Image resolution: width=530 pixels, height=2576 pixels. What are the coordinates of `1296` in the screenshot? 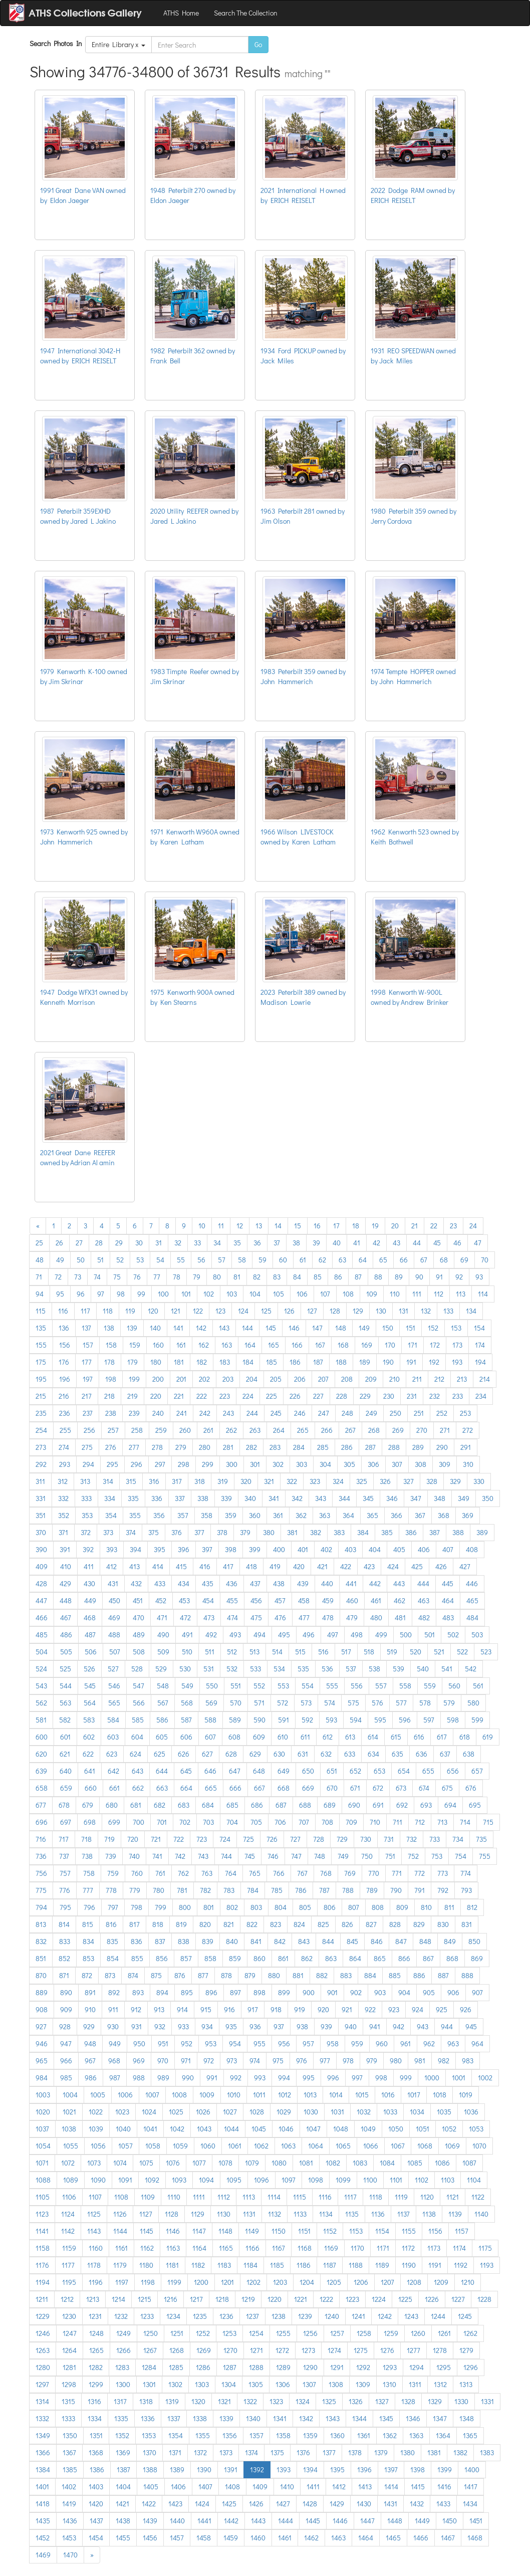 It's located at (470, 2367).